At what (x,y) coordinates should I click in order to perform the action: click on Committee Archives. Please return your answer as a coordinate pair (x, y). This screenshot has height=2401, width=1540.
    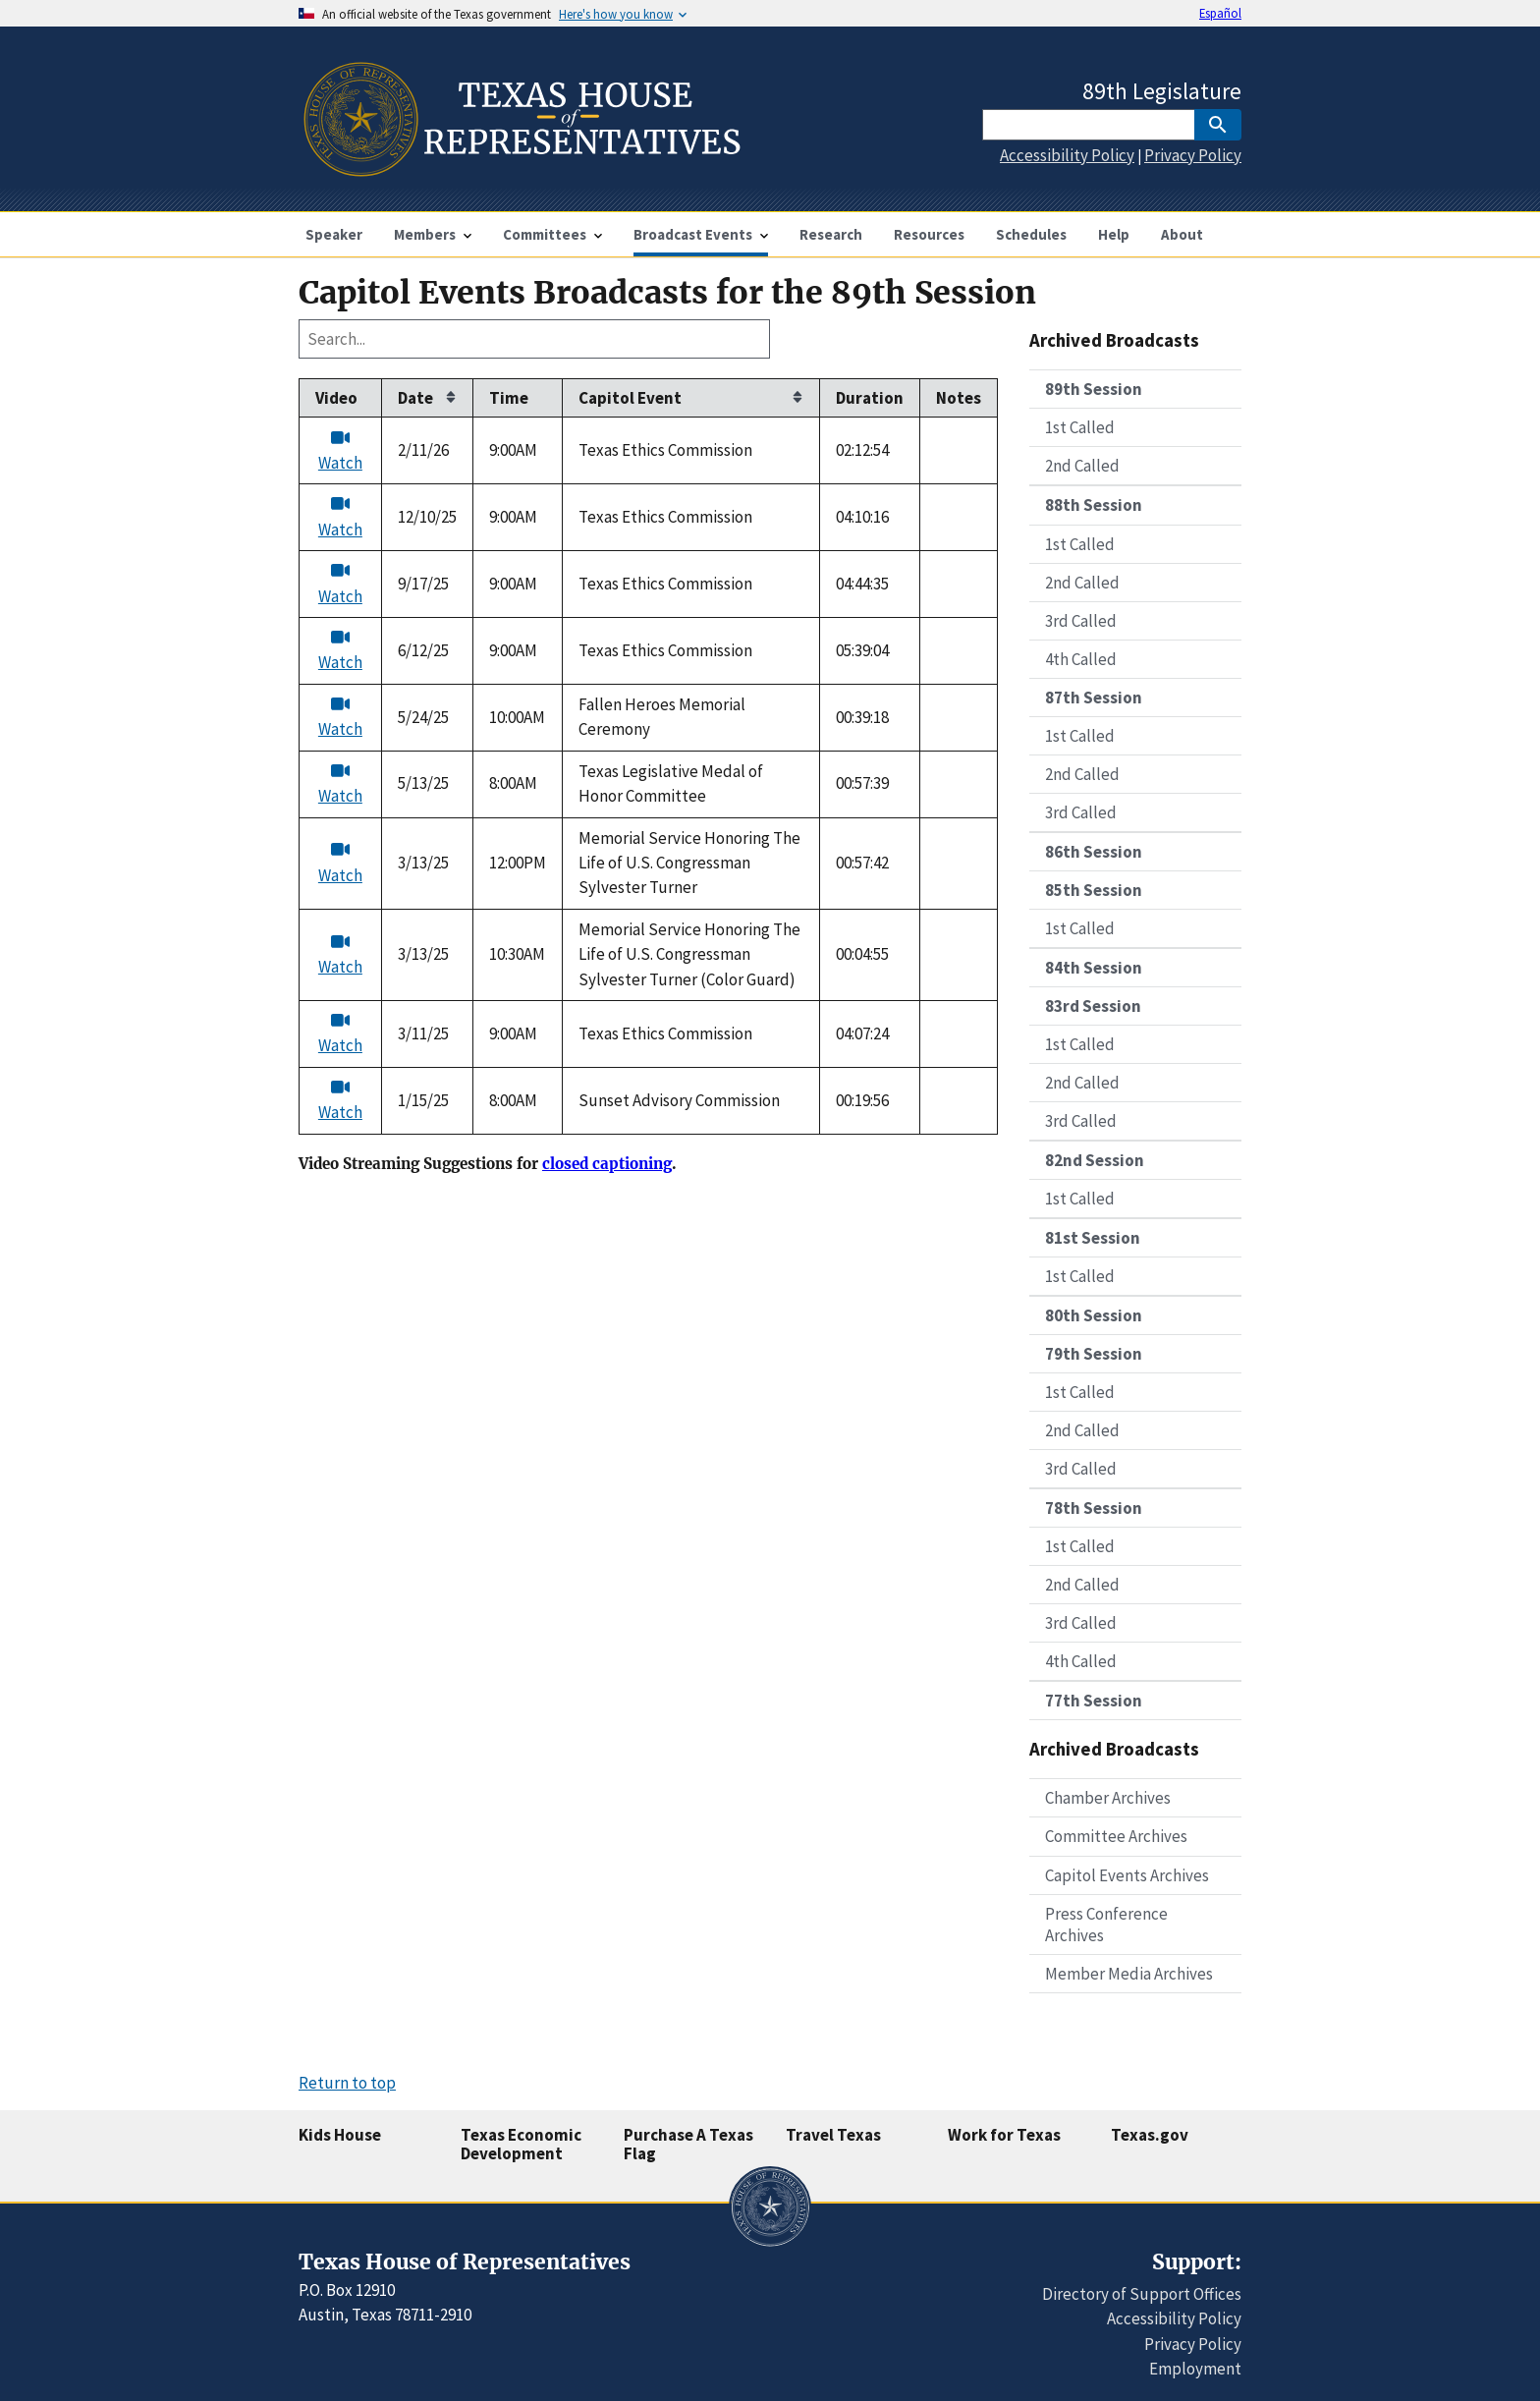
    Looking at the image, I should click on (1116, 1836).